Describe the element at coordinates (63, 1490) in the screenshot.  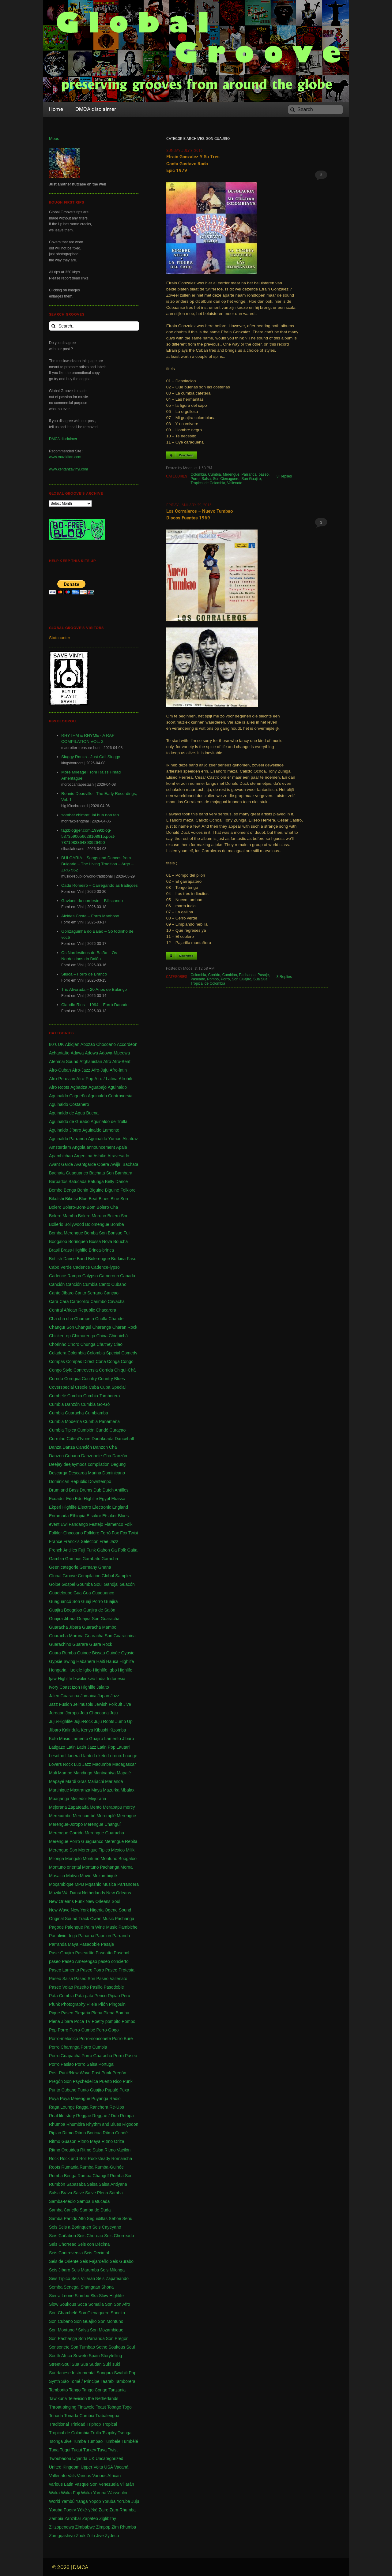
I see `Drum and Bass [Drum and Bass (1 item)]` at that location.